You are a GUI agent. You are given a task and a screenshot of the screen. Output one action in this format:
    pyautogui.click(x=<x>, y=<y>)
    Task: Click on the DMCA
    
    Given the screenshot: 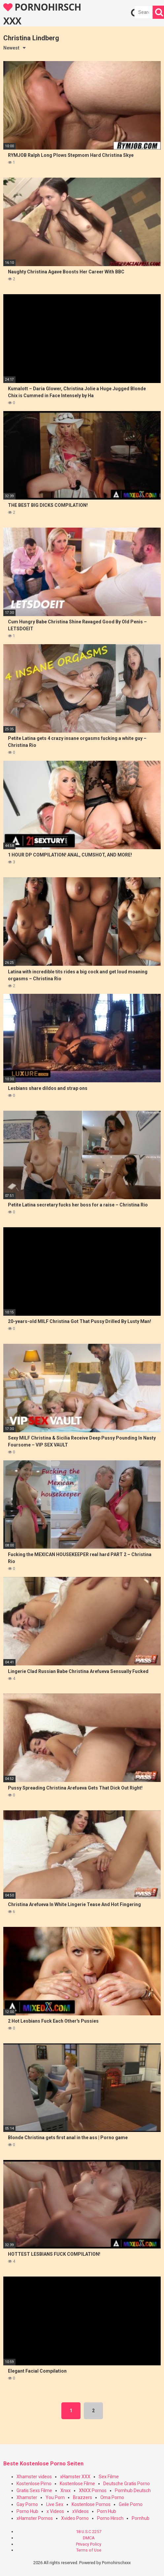 What is the action you would take?
    pyautogui.click(x=89, y=2537)
    